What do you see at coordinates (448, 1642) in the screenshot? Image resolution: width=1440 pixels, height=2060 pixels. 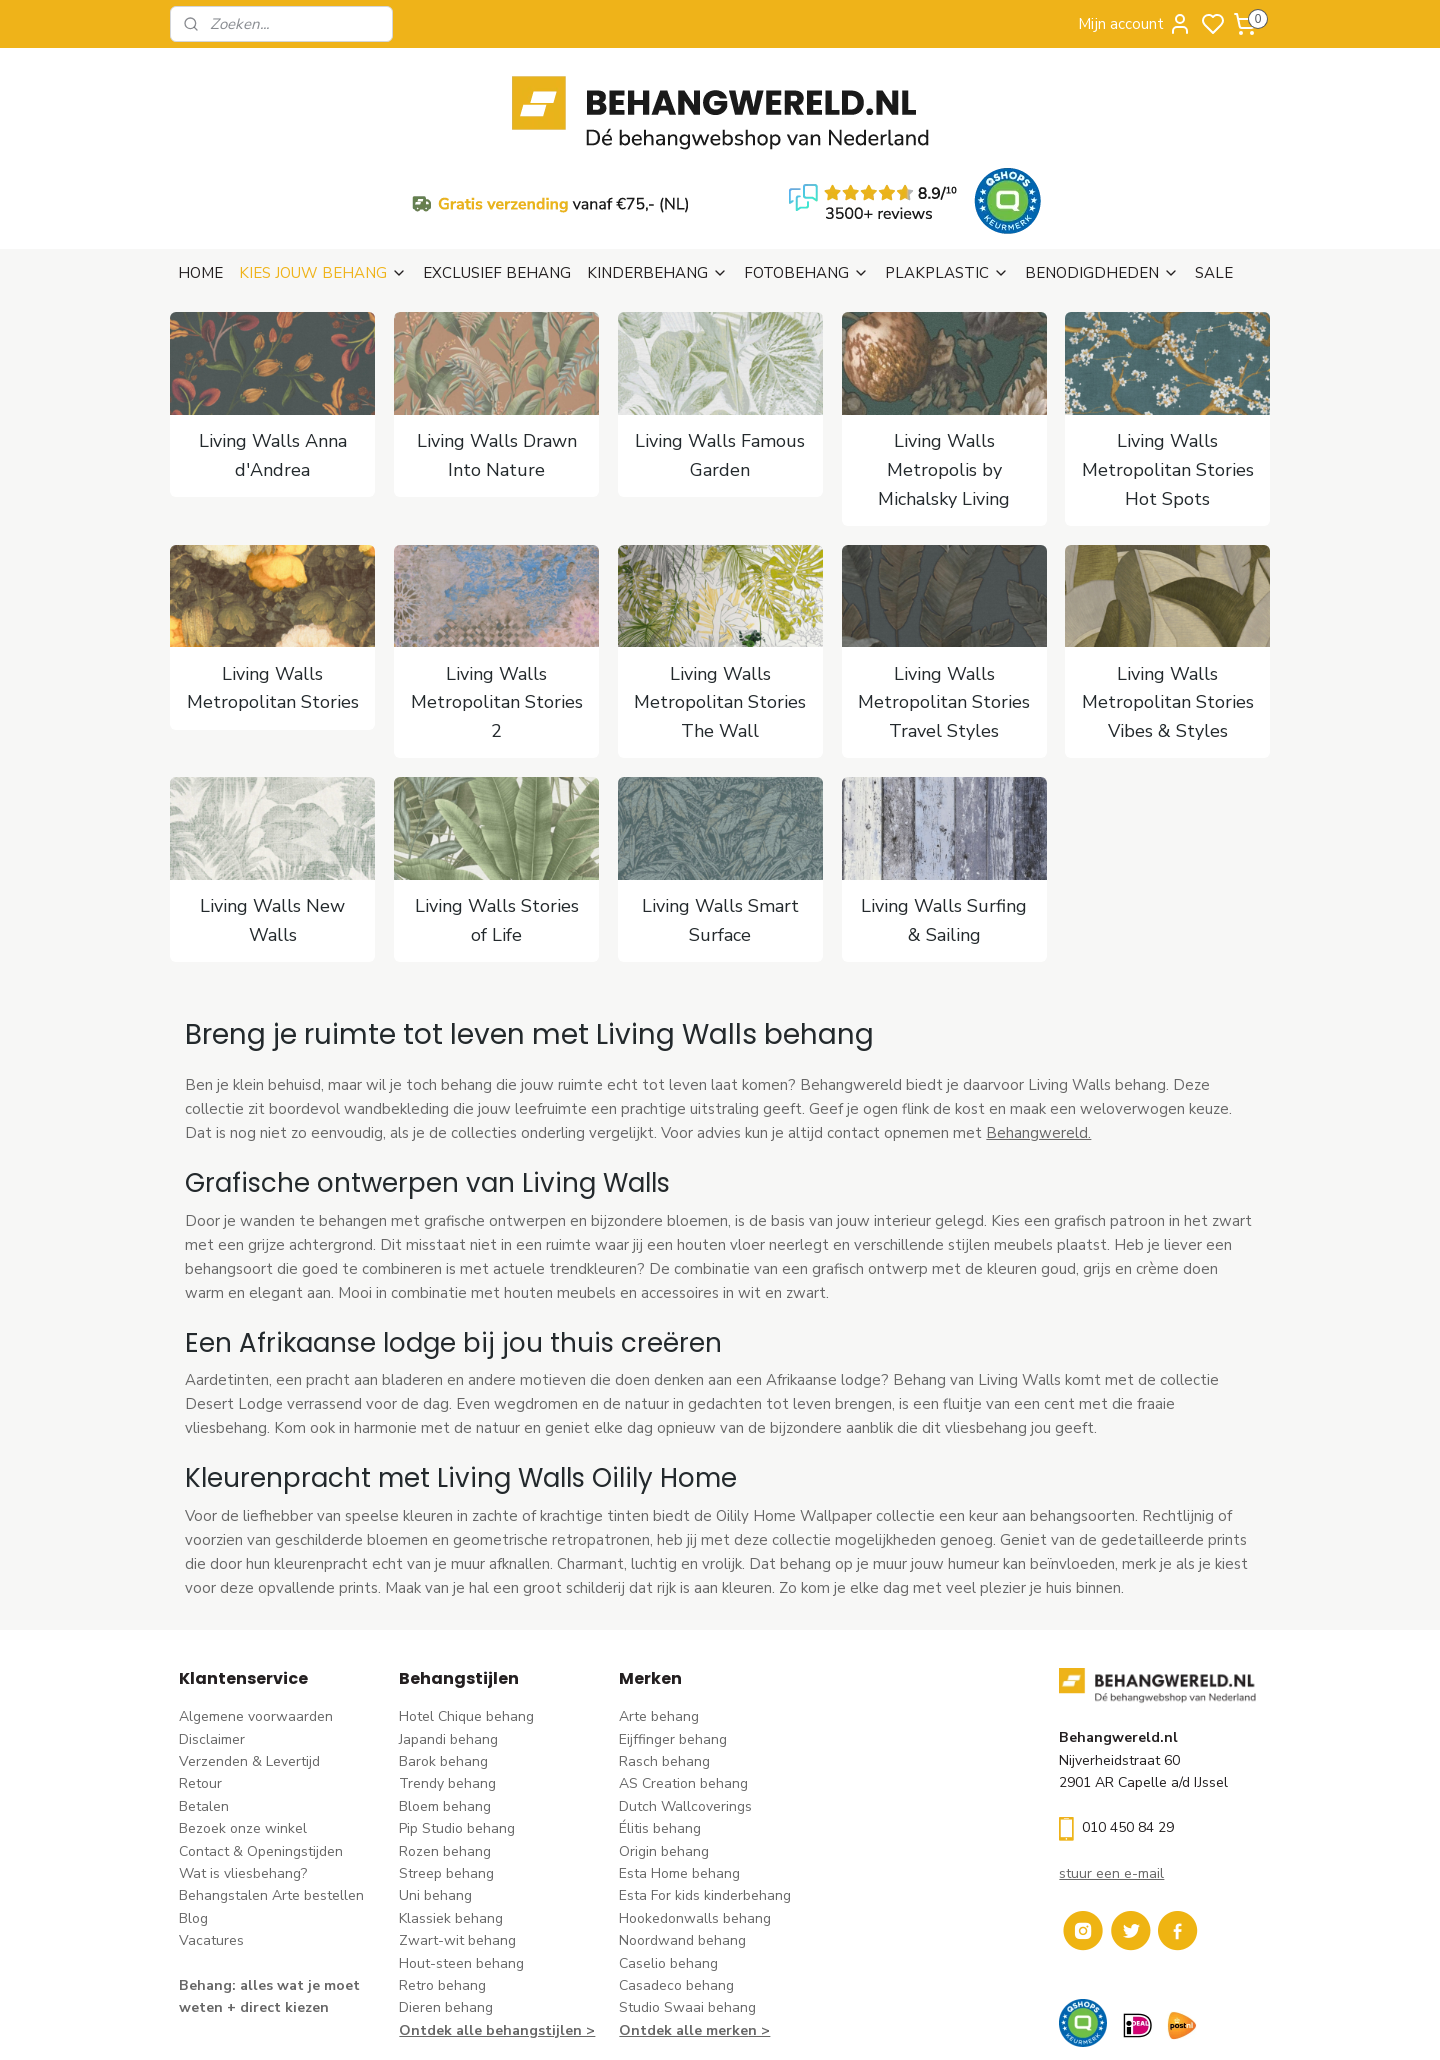 I see `Japandi behang` at bounding box center [448, 1642].